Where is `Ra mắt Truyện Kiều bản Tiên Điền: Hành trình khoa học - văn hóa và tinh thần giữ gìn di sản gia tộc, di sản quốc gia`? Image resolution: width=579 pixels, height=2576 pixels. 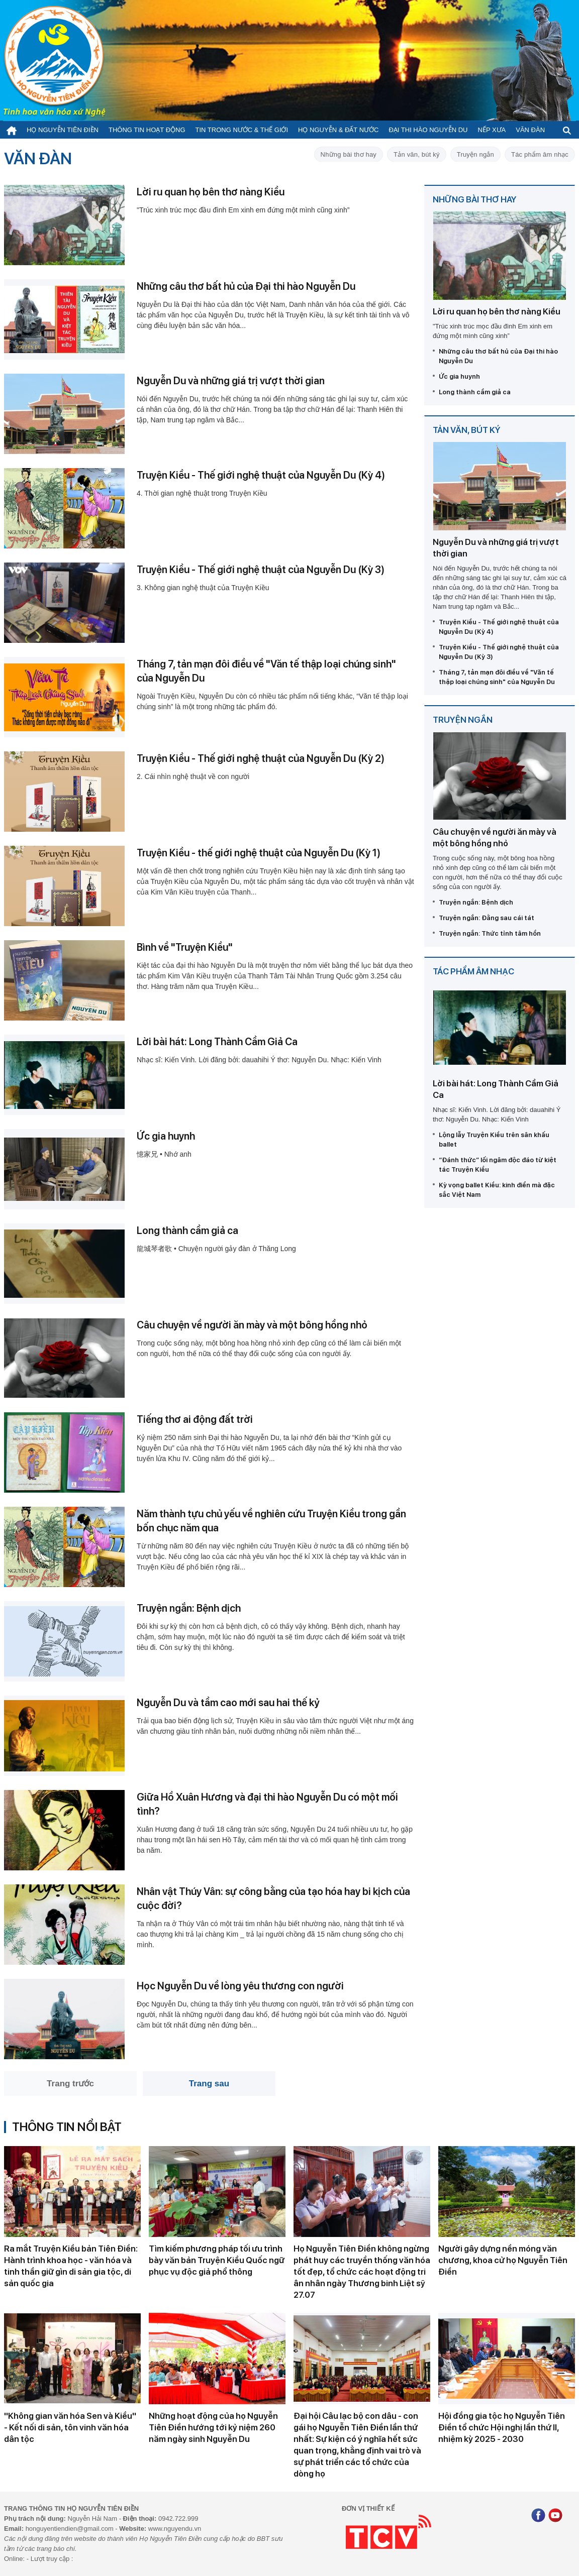
Ra mắt Truyện Kiều bản Tiên Điền: Hành trình khoa học - văn hóa và tinh thần giữ gìn di sản gia tộc, di sản quốc gia is located at coordinates (71, 2266).